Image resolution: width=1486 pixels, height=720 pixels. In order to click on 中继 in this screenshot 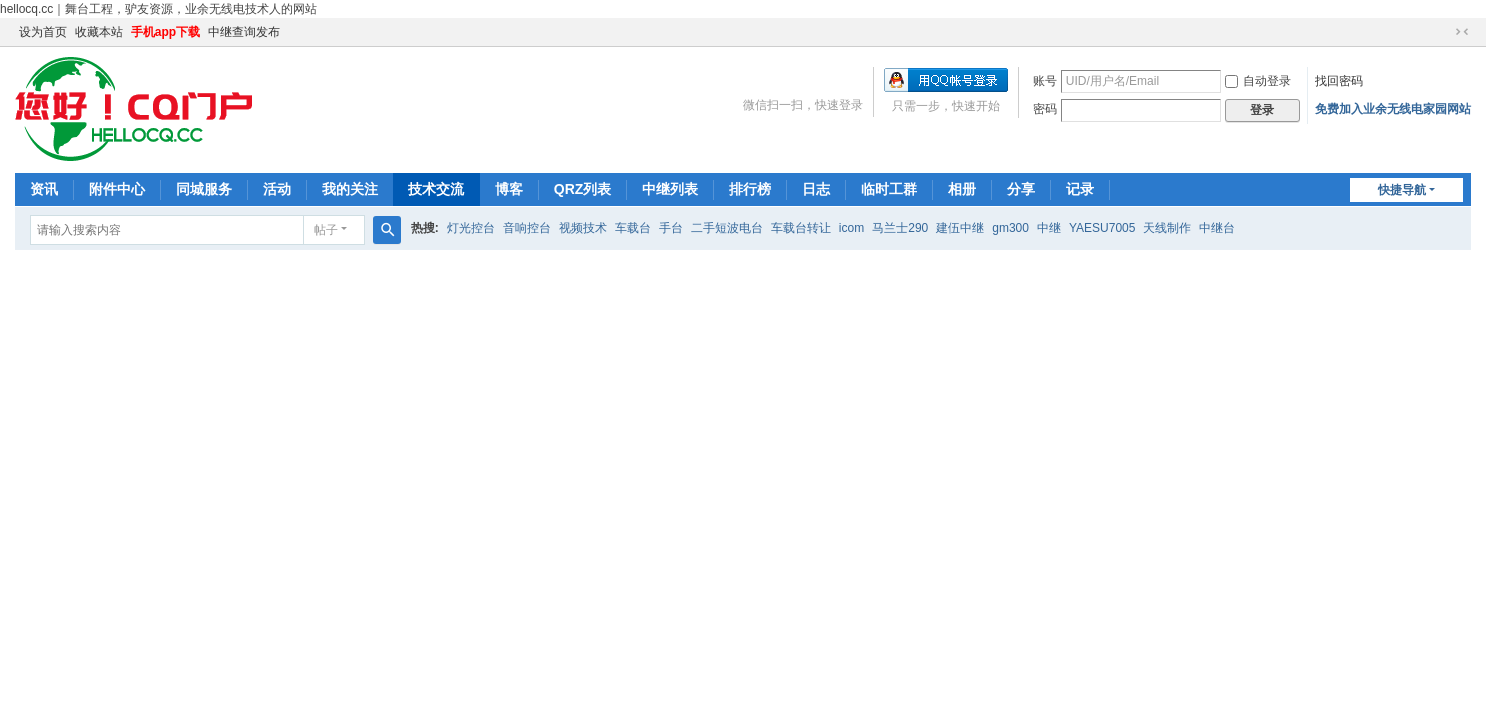, I will do `click(1049, 228)`.